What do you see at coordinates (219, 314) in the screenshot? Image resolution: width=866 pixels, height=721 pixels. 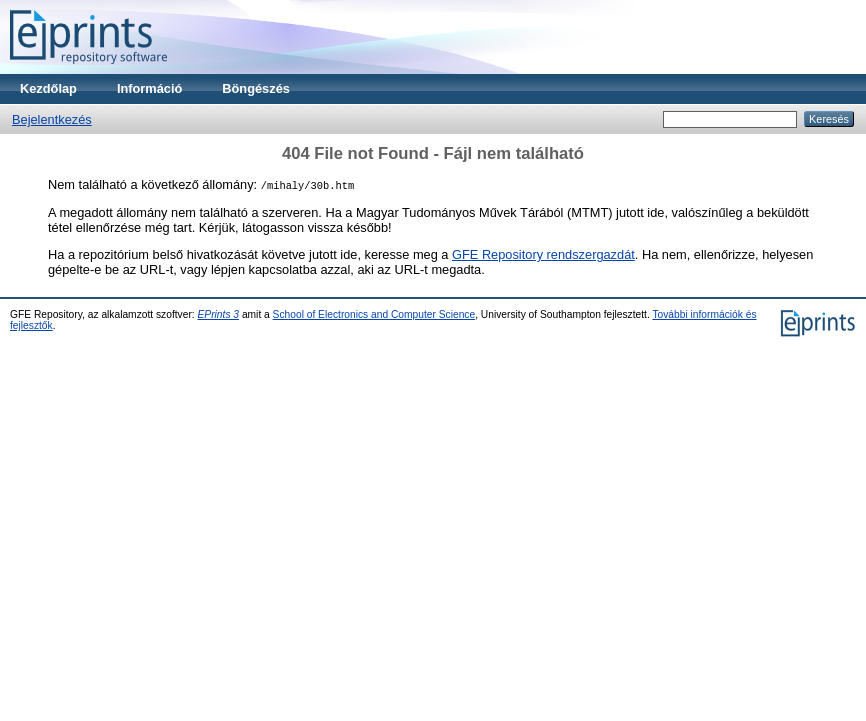 I see `EPrints 3` at bounding box center [219, 314].